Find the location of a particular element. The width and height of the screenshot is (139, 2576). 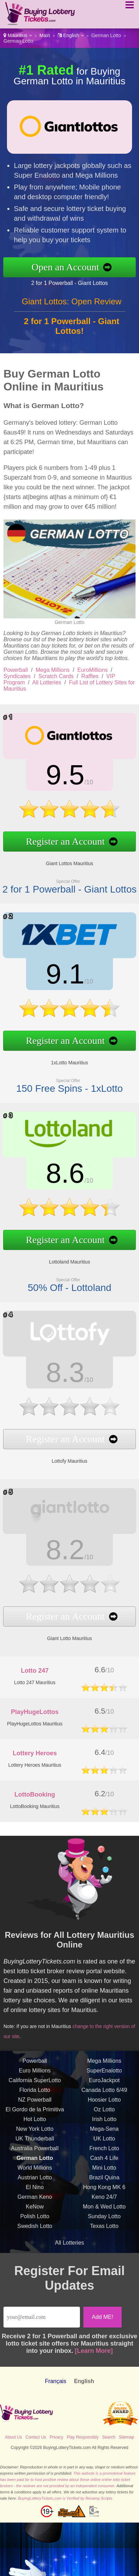

PlayHugeLottos Mauritius is located at coordinates (35, 1723).